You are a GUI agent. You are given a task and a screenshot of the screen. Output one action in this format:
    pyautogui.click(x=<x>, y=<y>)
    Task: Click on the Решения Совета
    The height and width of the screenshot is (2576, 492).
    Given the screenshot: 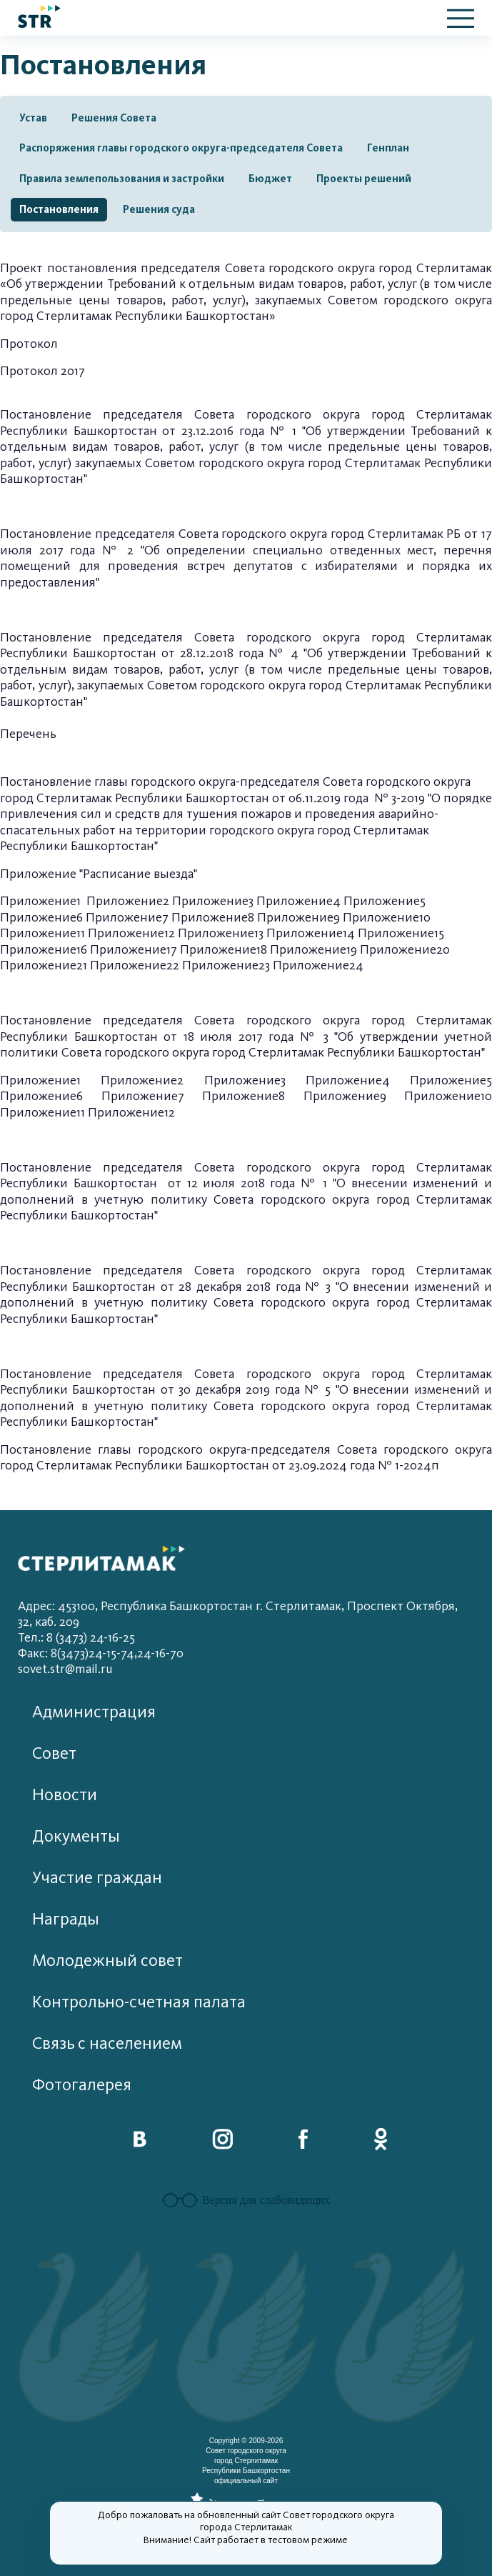 What is the action you would take?
    pyautogui.click(x=113, y=117)
    